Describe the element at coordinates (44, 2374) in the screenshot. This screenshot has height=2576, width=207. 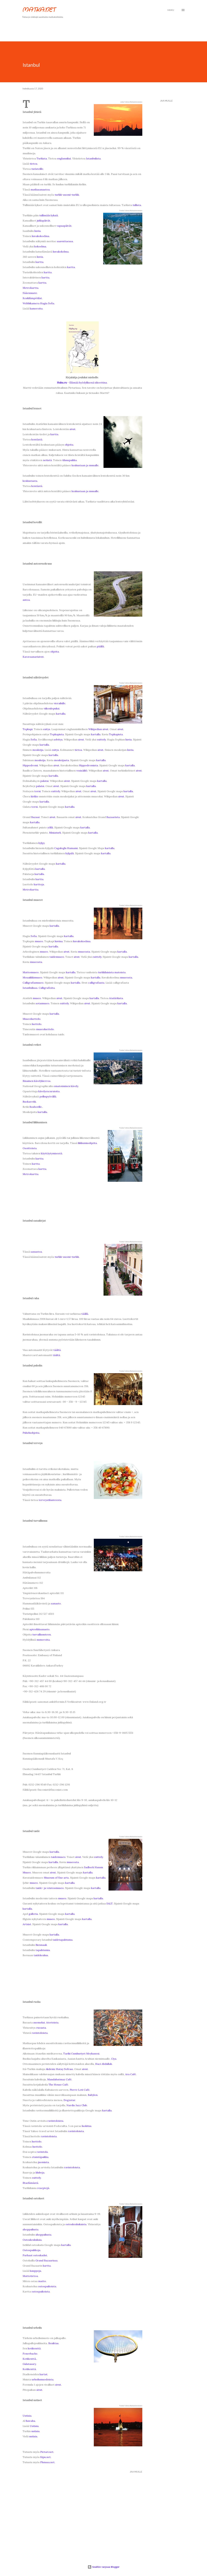
I see `kartat.` at that location.